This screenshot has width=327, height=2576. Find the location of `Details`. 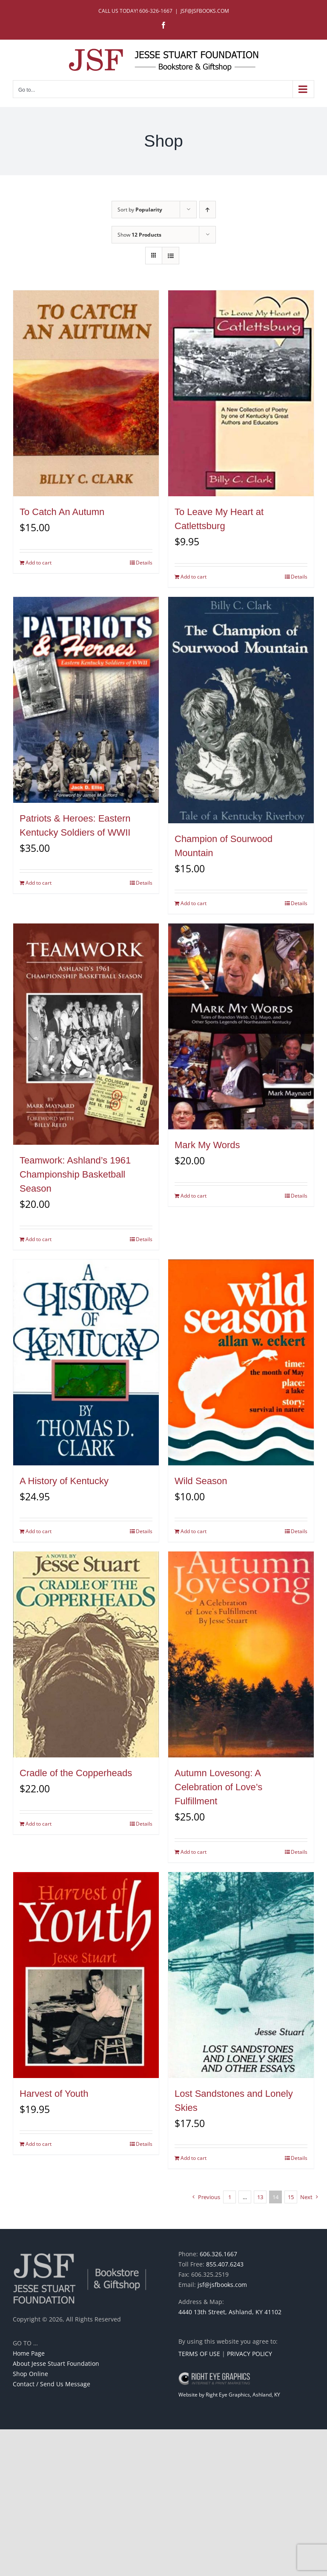

Details is located at coordinates (144, 562).